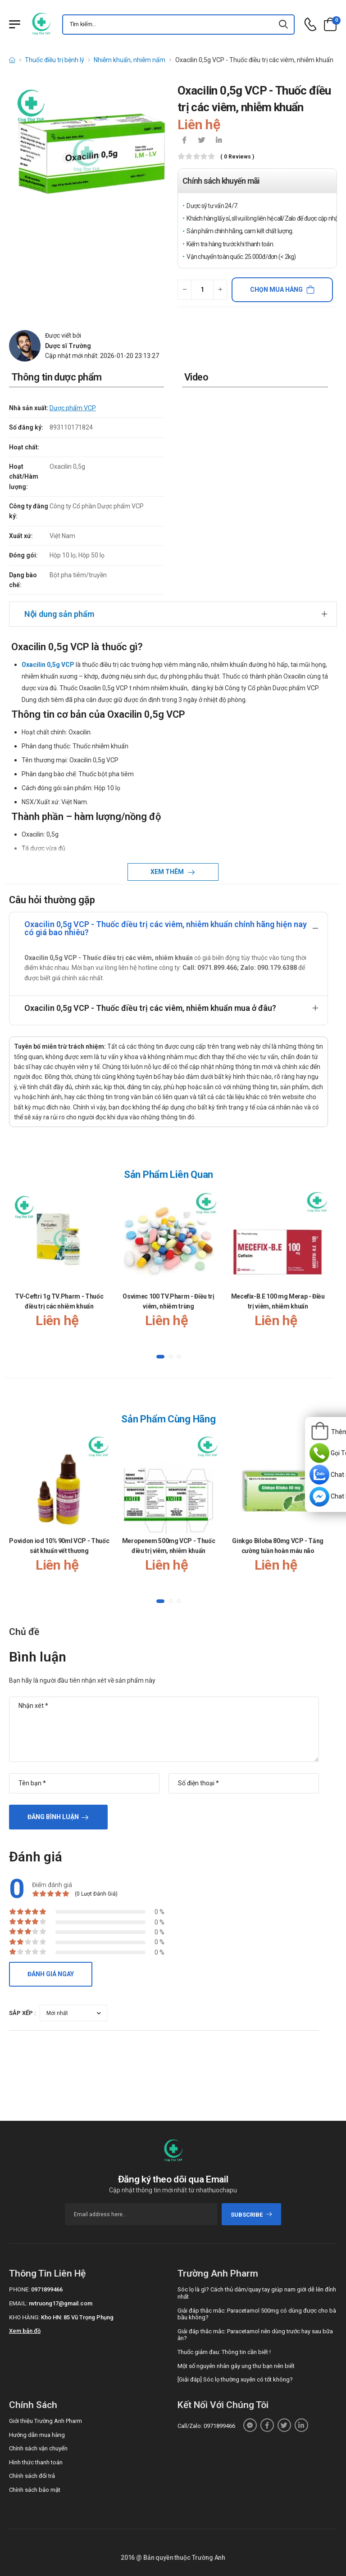 This screenshot has height=2576, width=346. I want to click on Oxacilin 0,5g VCP - Thuốc điều trị các viêm, nhiễm khuẩn mua ở đâu?, so click(150, 1008).